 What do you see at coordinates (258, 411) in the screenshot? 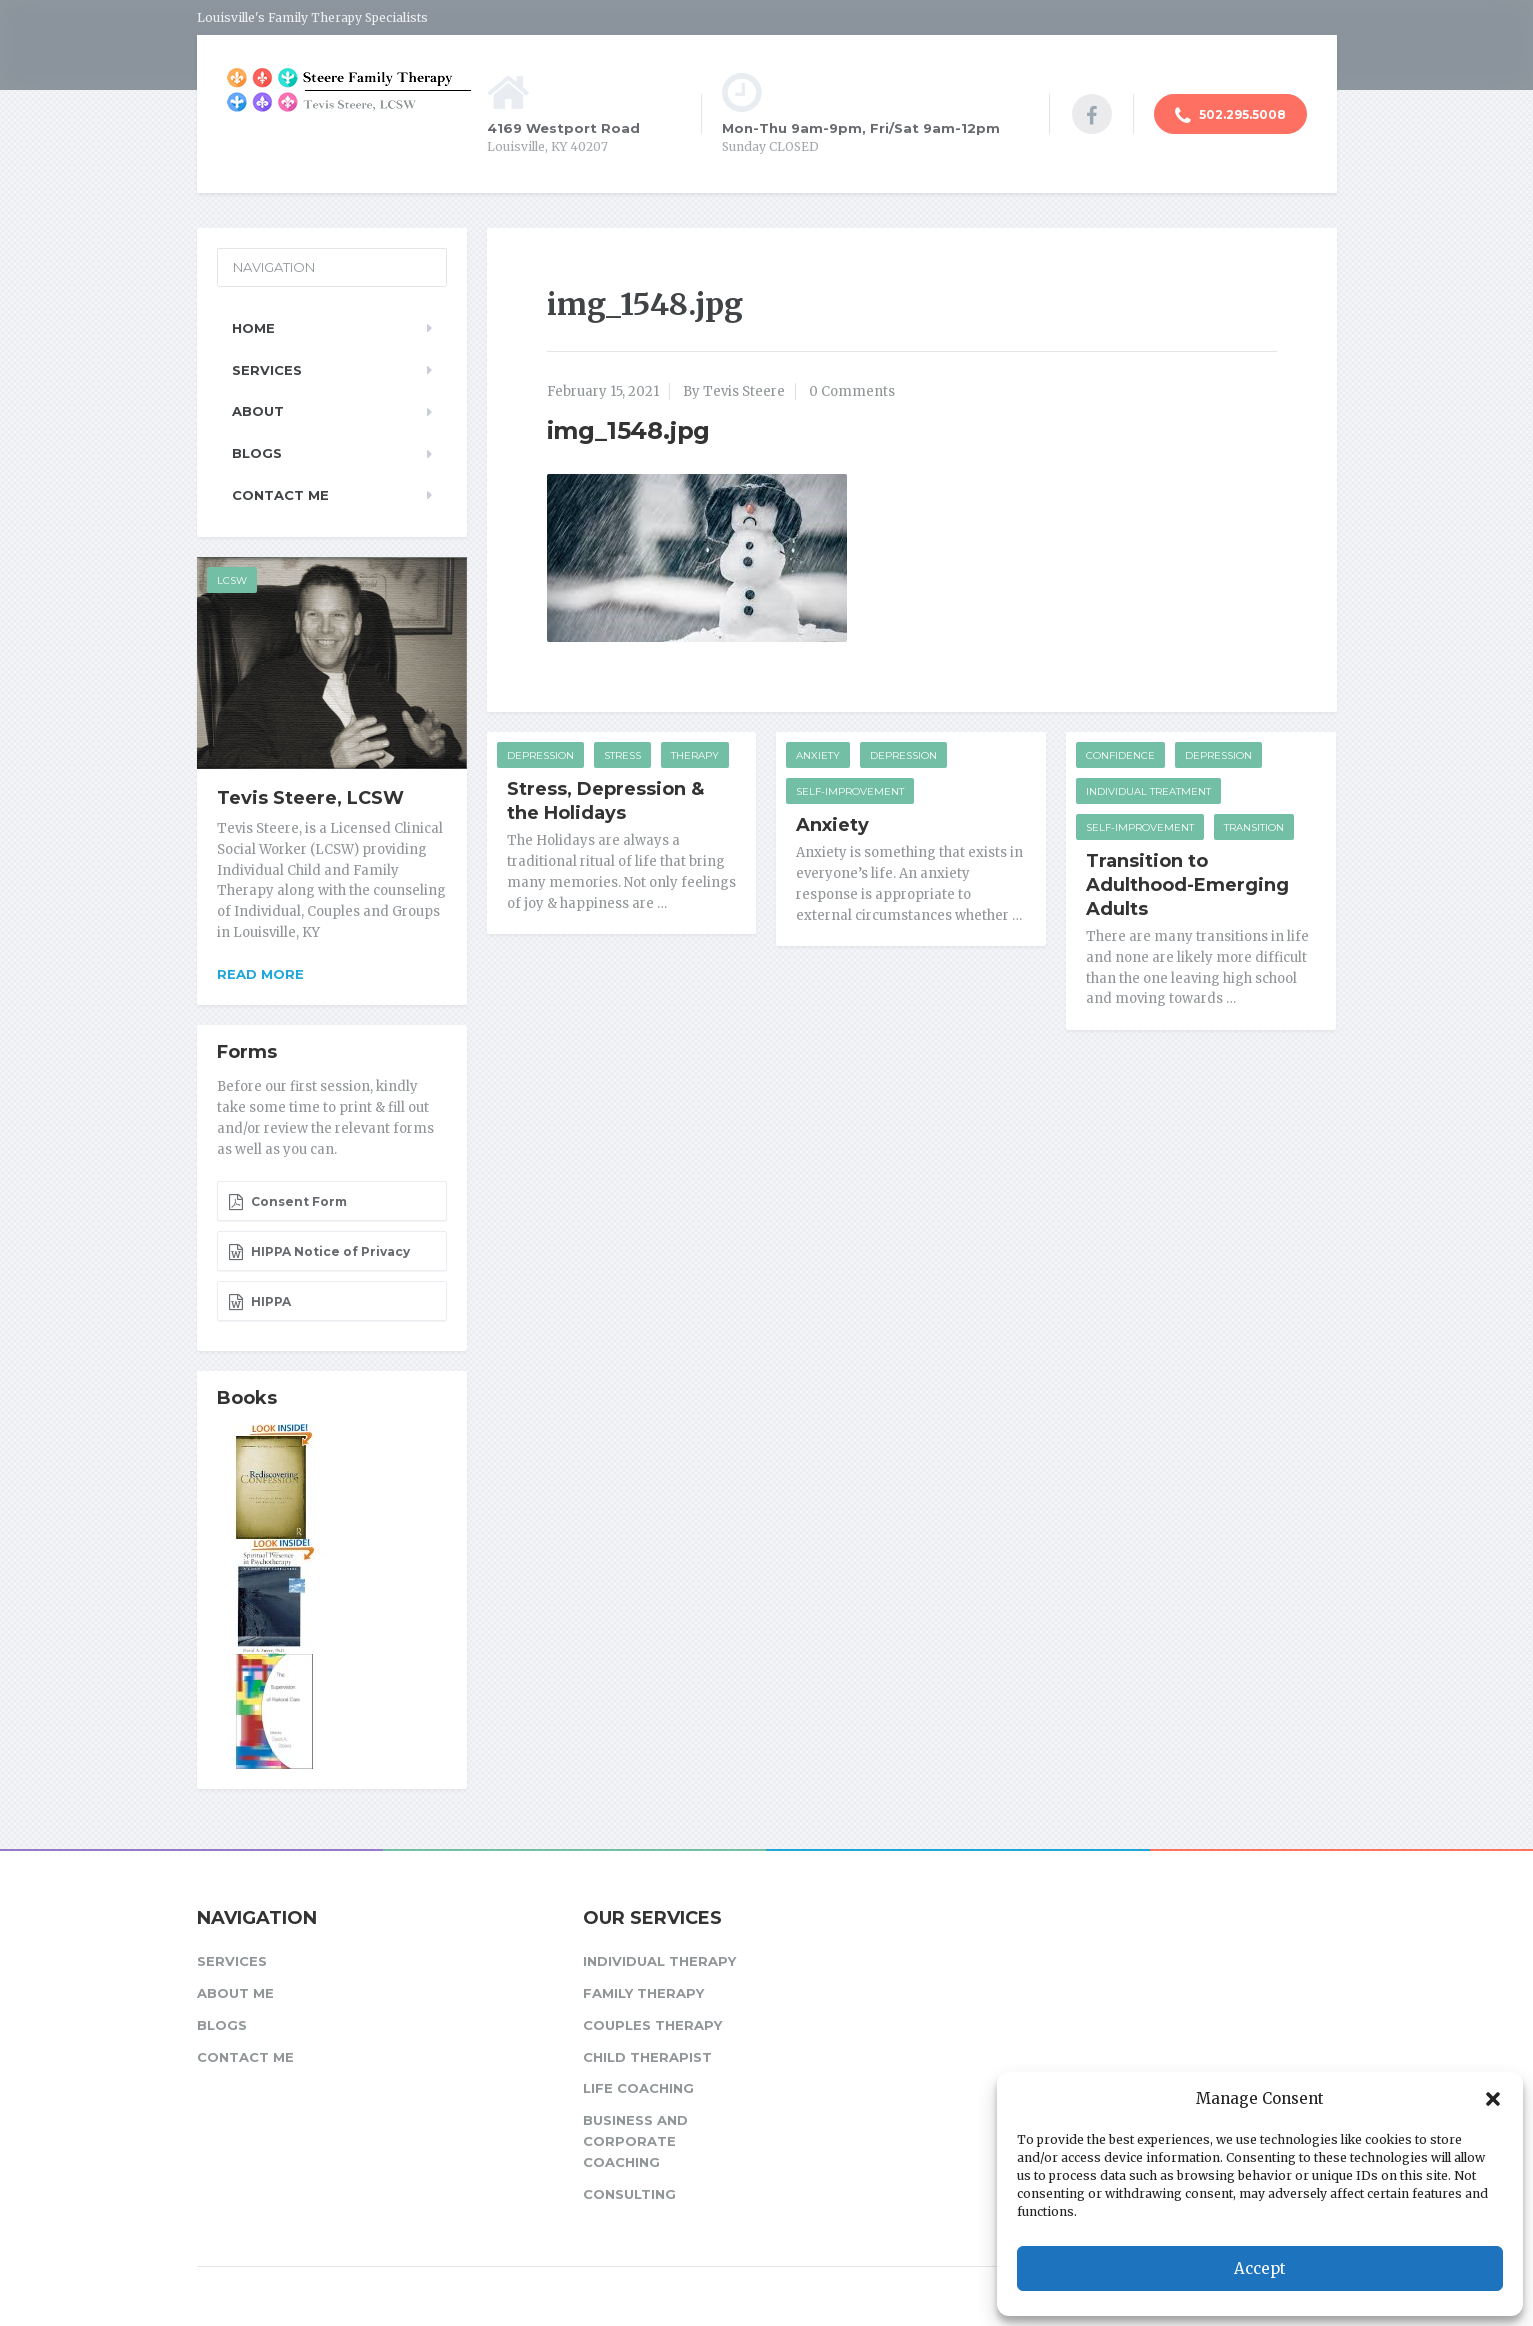
I see `About` at bounding box center [258, 411].